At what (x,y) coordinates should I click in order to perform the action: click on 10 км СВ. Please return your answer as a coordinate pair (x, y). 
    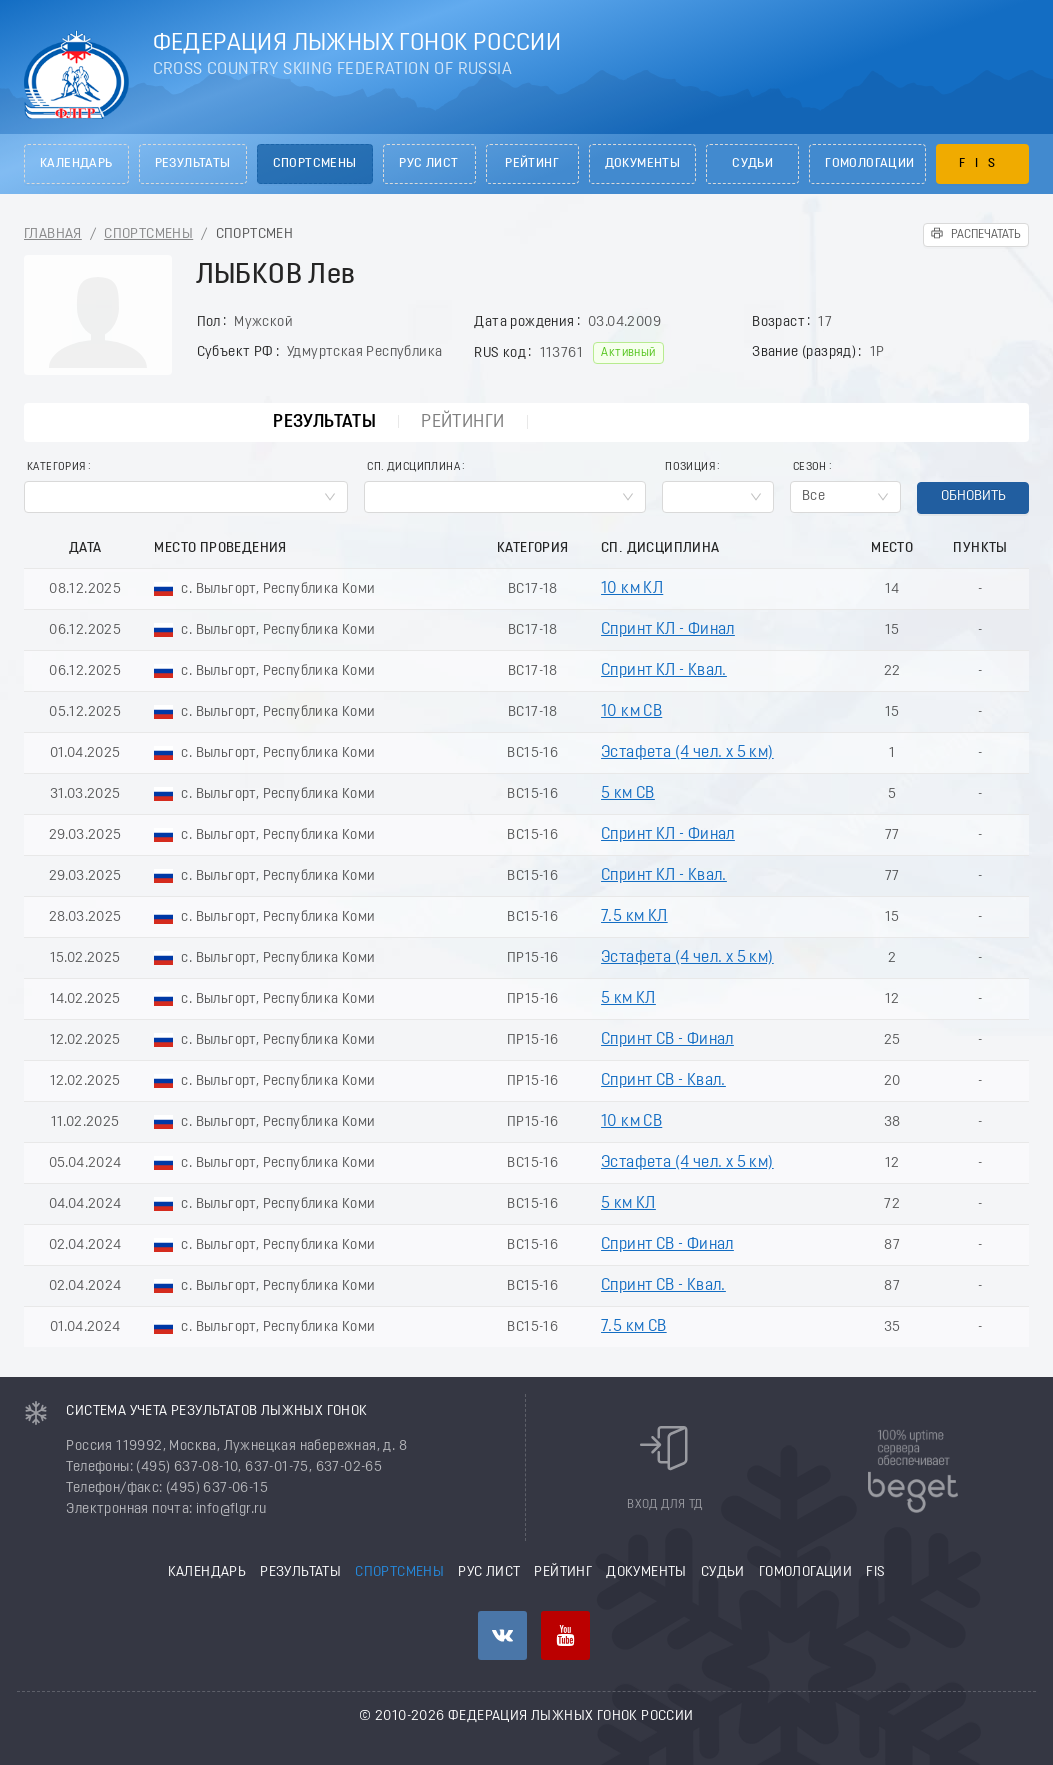
    Looking at the image, I should click on (631, 712).